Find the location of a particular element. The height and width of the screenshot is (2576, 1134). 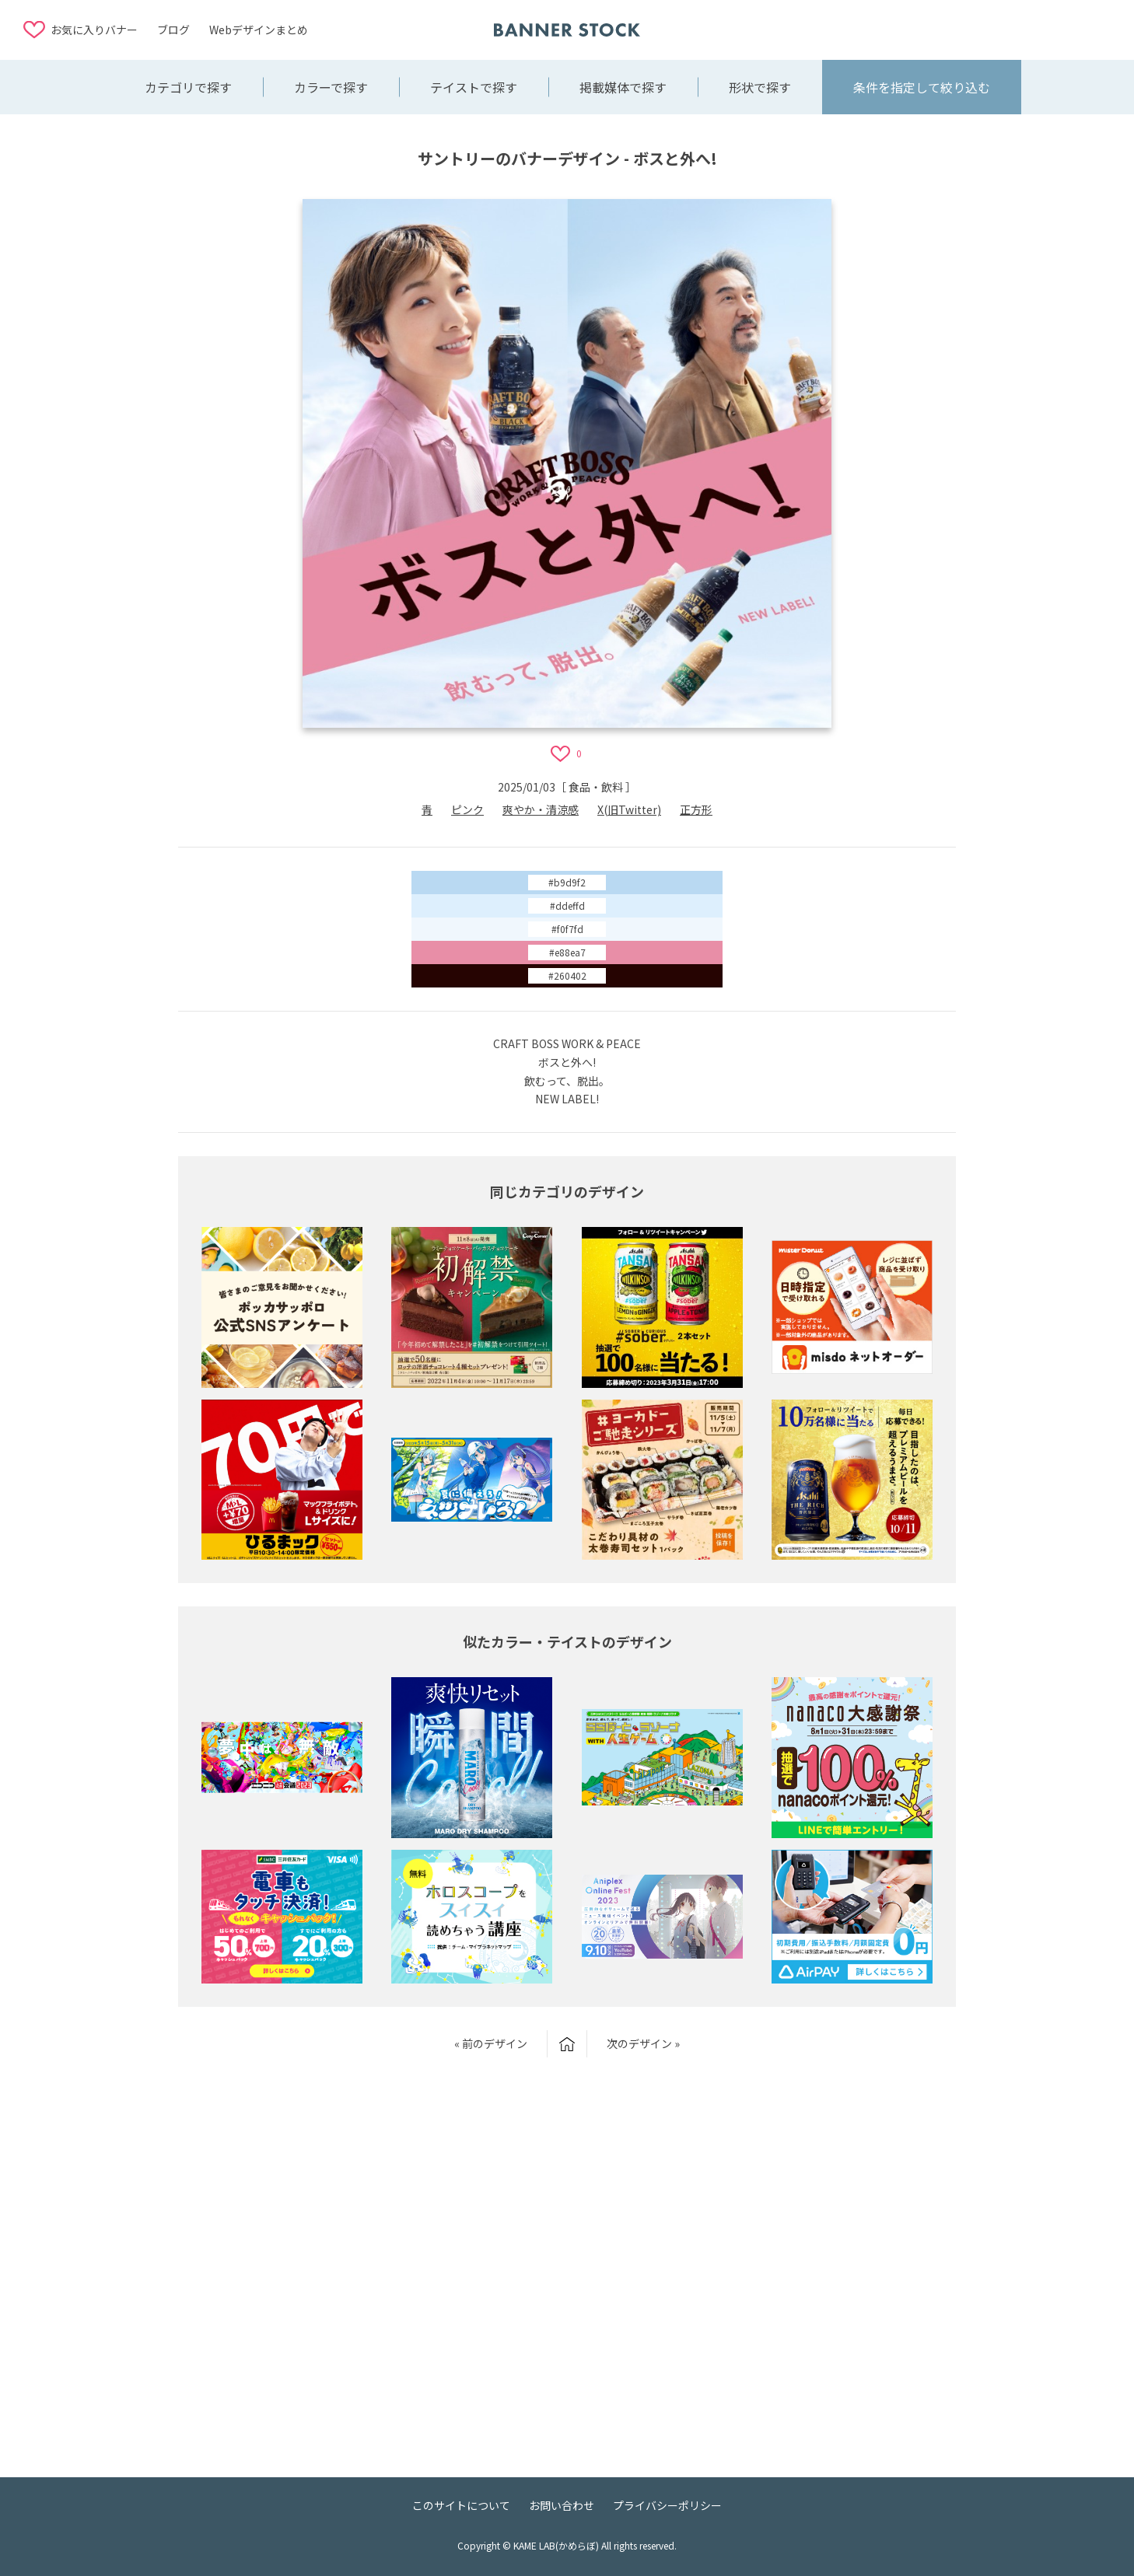

掲載媒体で探す is located at coordinates (623, 87).